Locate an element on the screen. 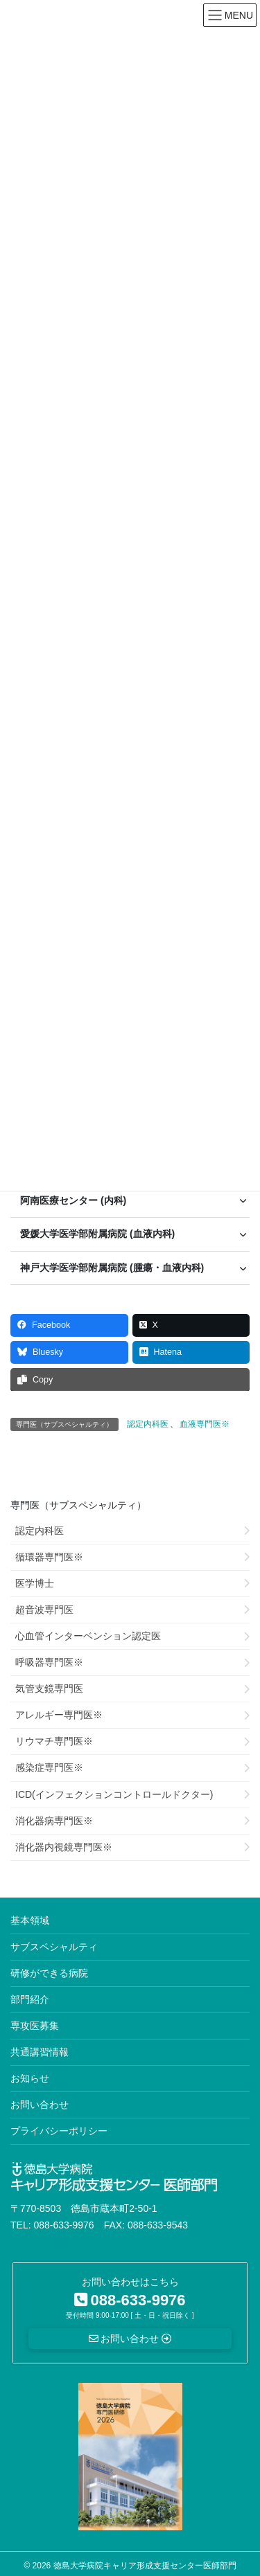 The width and height of the screenshot is (260, 2576). 神戸大学医学部附属病院 (腫瘍・血液内科) [button] is located at coordinates (112, 1267).